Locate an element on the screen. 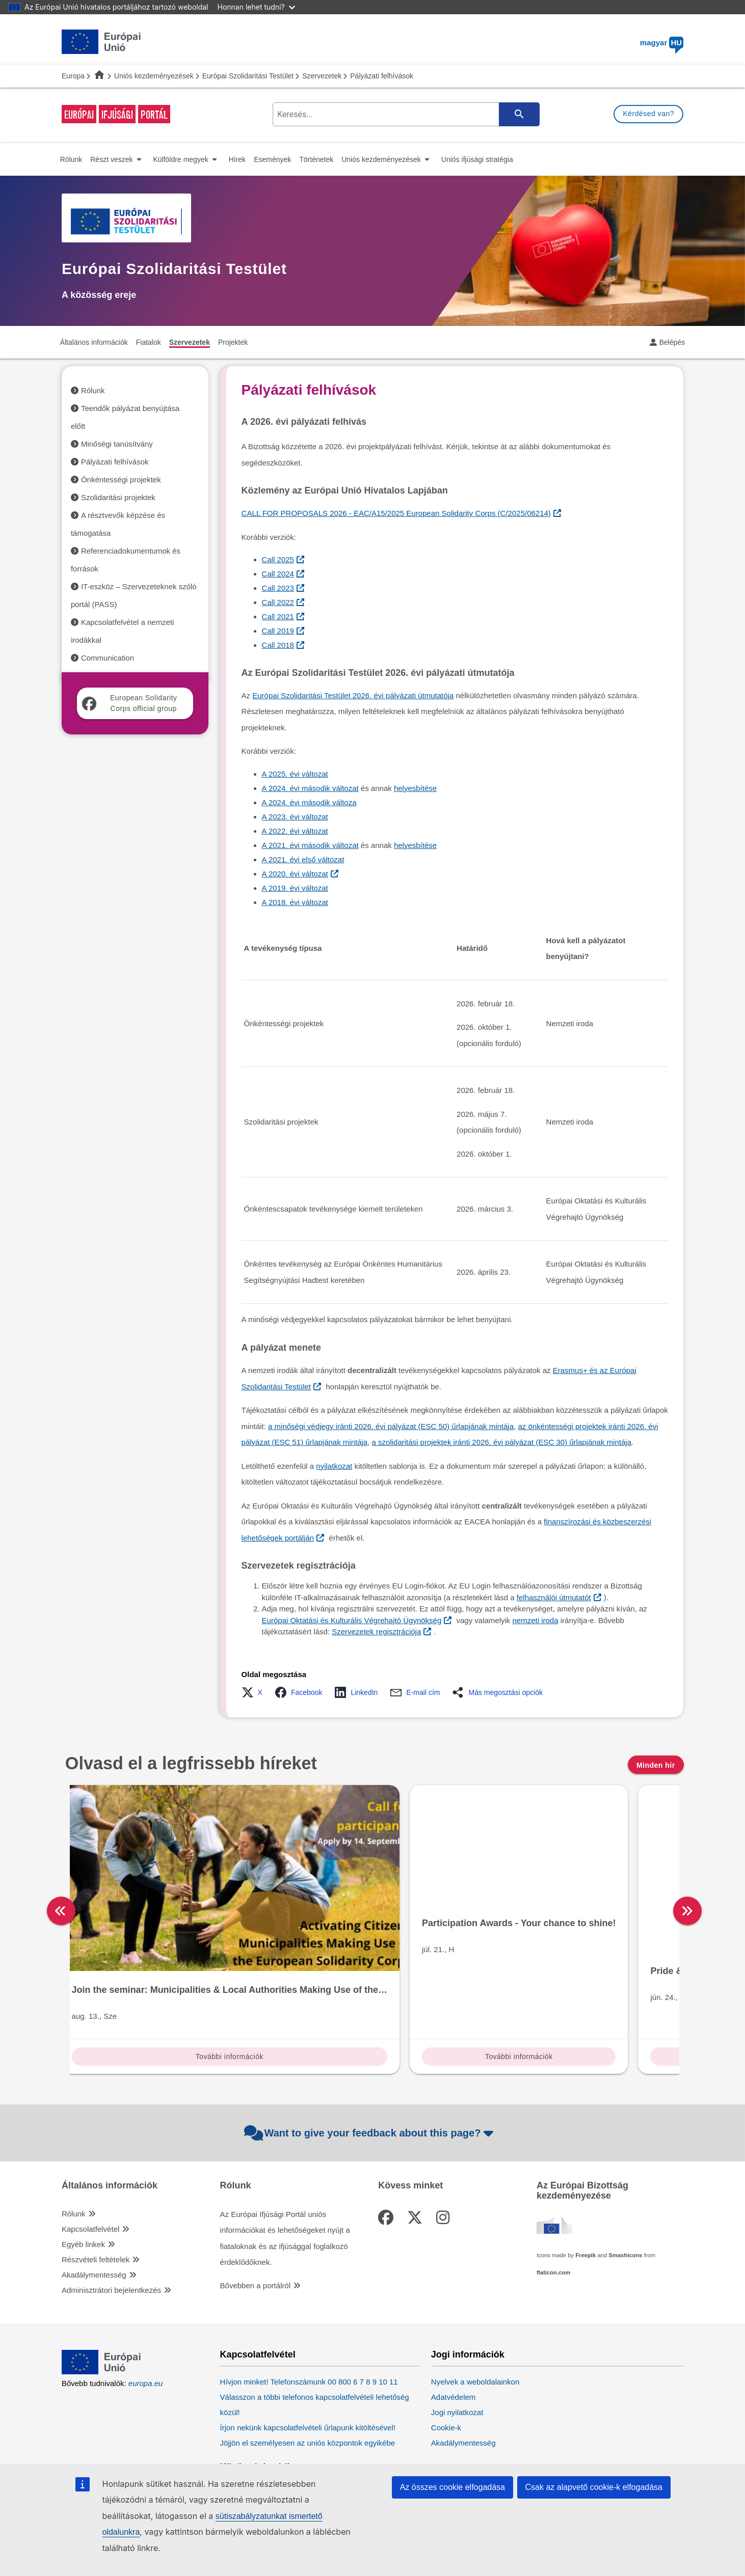  europa.eu is located at coordinates (145, 2316).